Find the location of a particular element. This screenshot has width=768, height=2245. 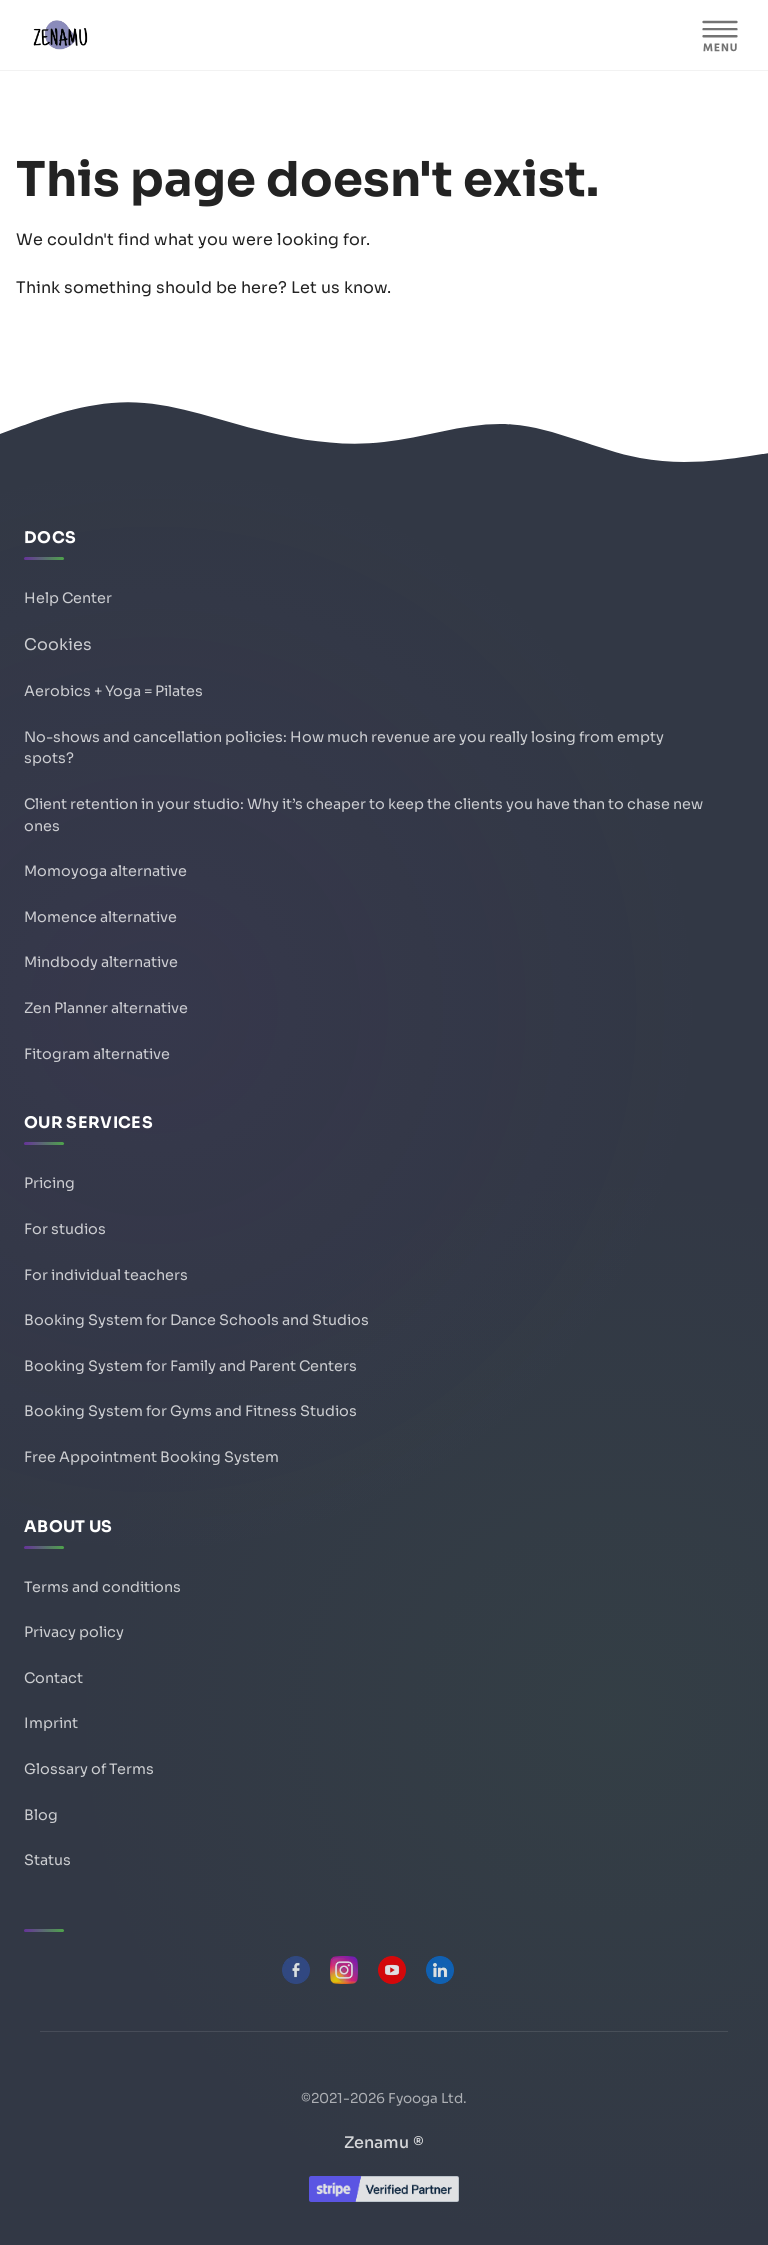

Glossary of Terms is located at coordinates (89, 1769).